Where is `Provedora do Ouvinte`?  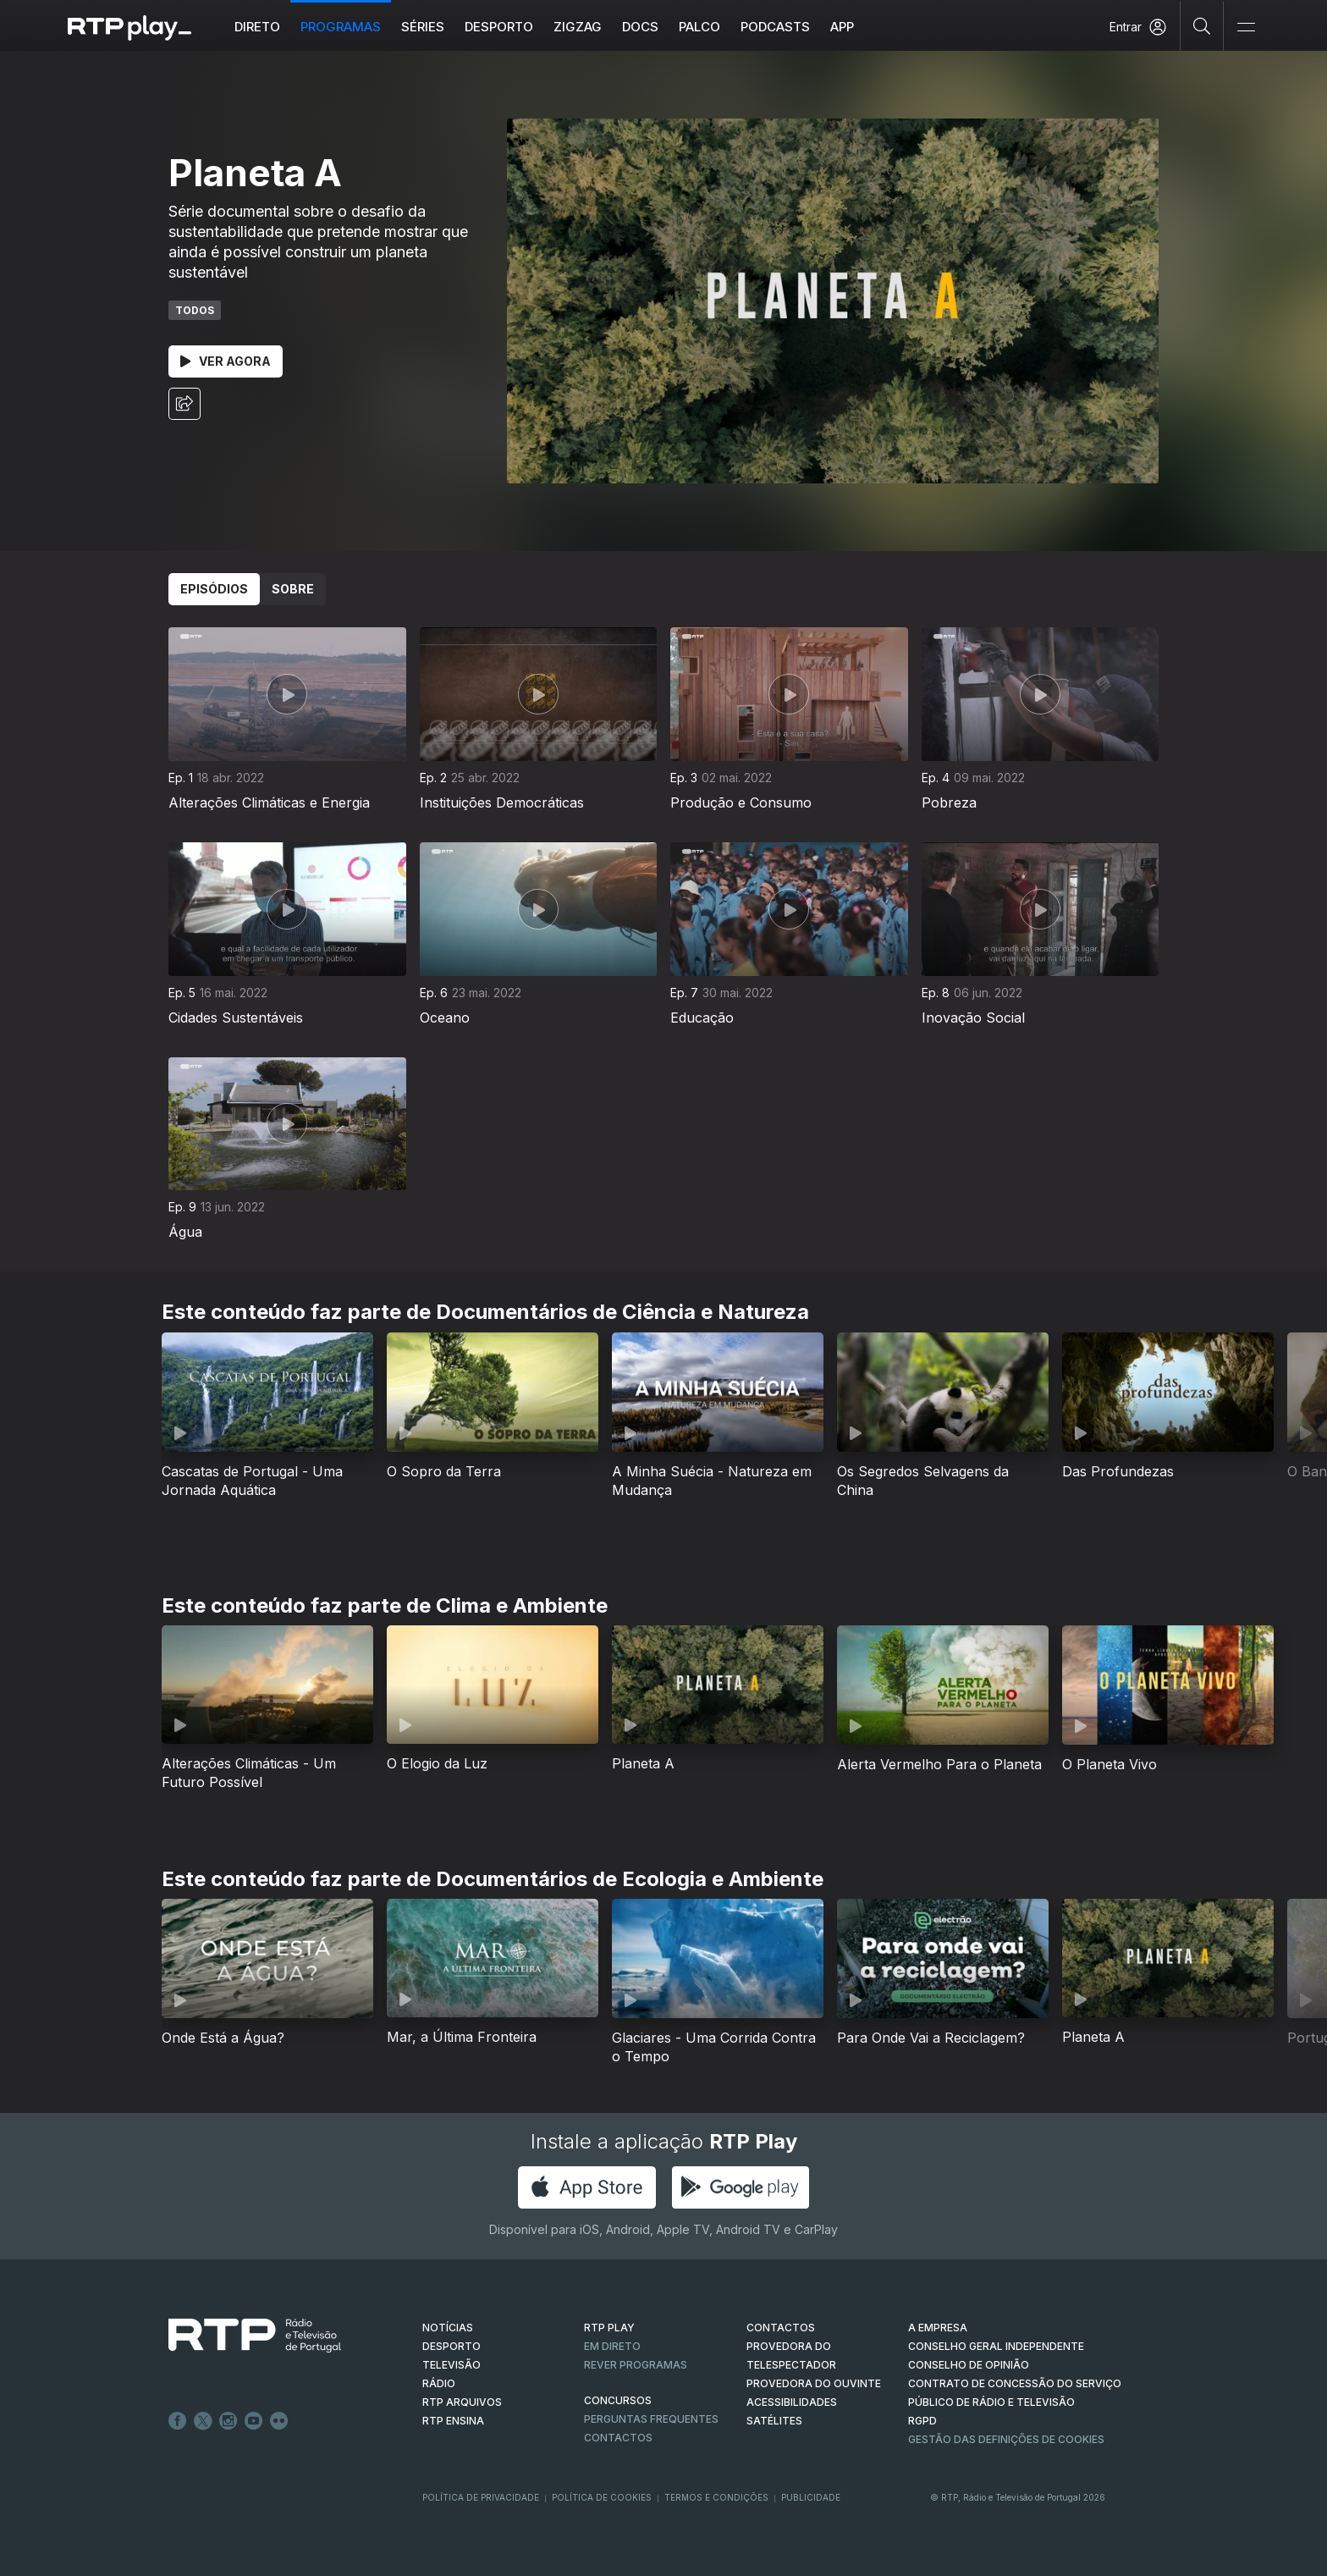
Provedora do Ouvinte is located at coordinates (813, 2383).